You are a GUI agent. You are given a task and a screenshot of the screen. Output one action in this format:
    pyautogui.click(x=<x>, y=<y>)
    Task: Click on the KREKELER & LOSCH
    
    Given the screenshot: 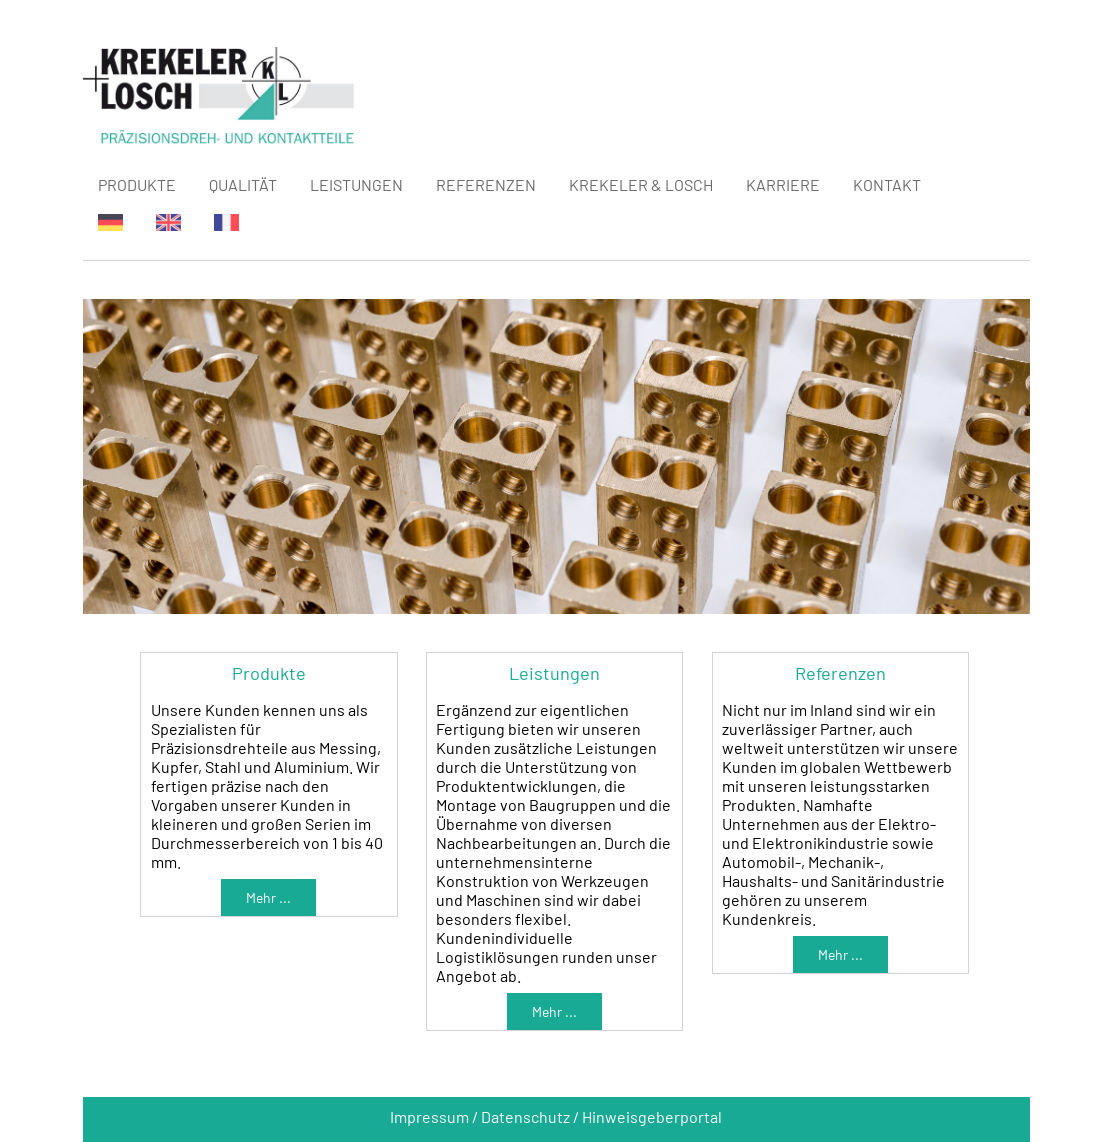 What is the action you would take?
    pyautogui.click(x=641, y=184)
    